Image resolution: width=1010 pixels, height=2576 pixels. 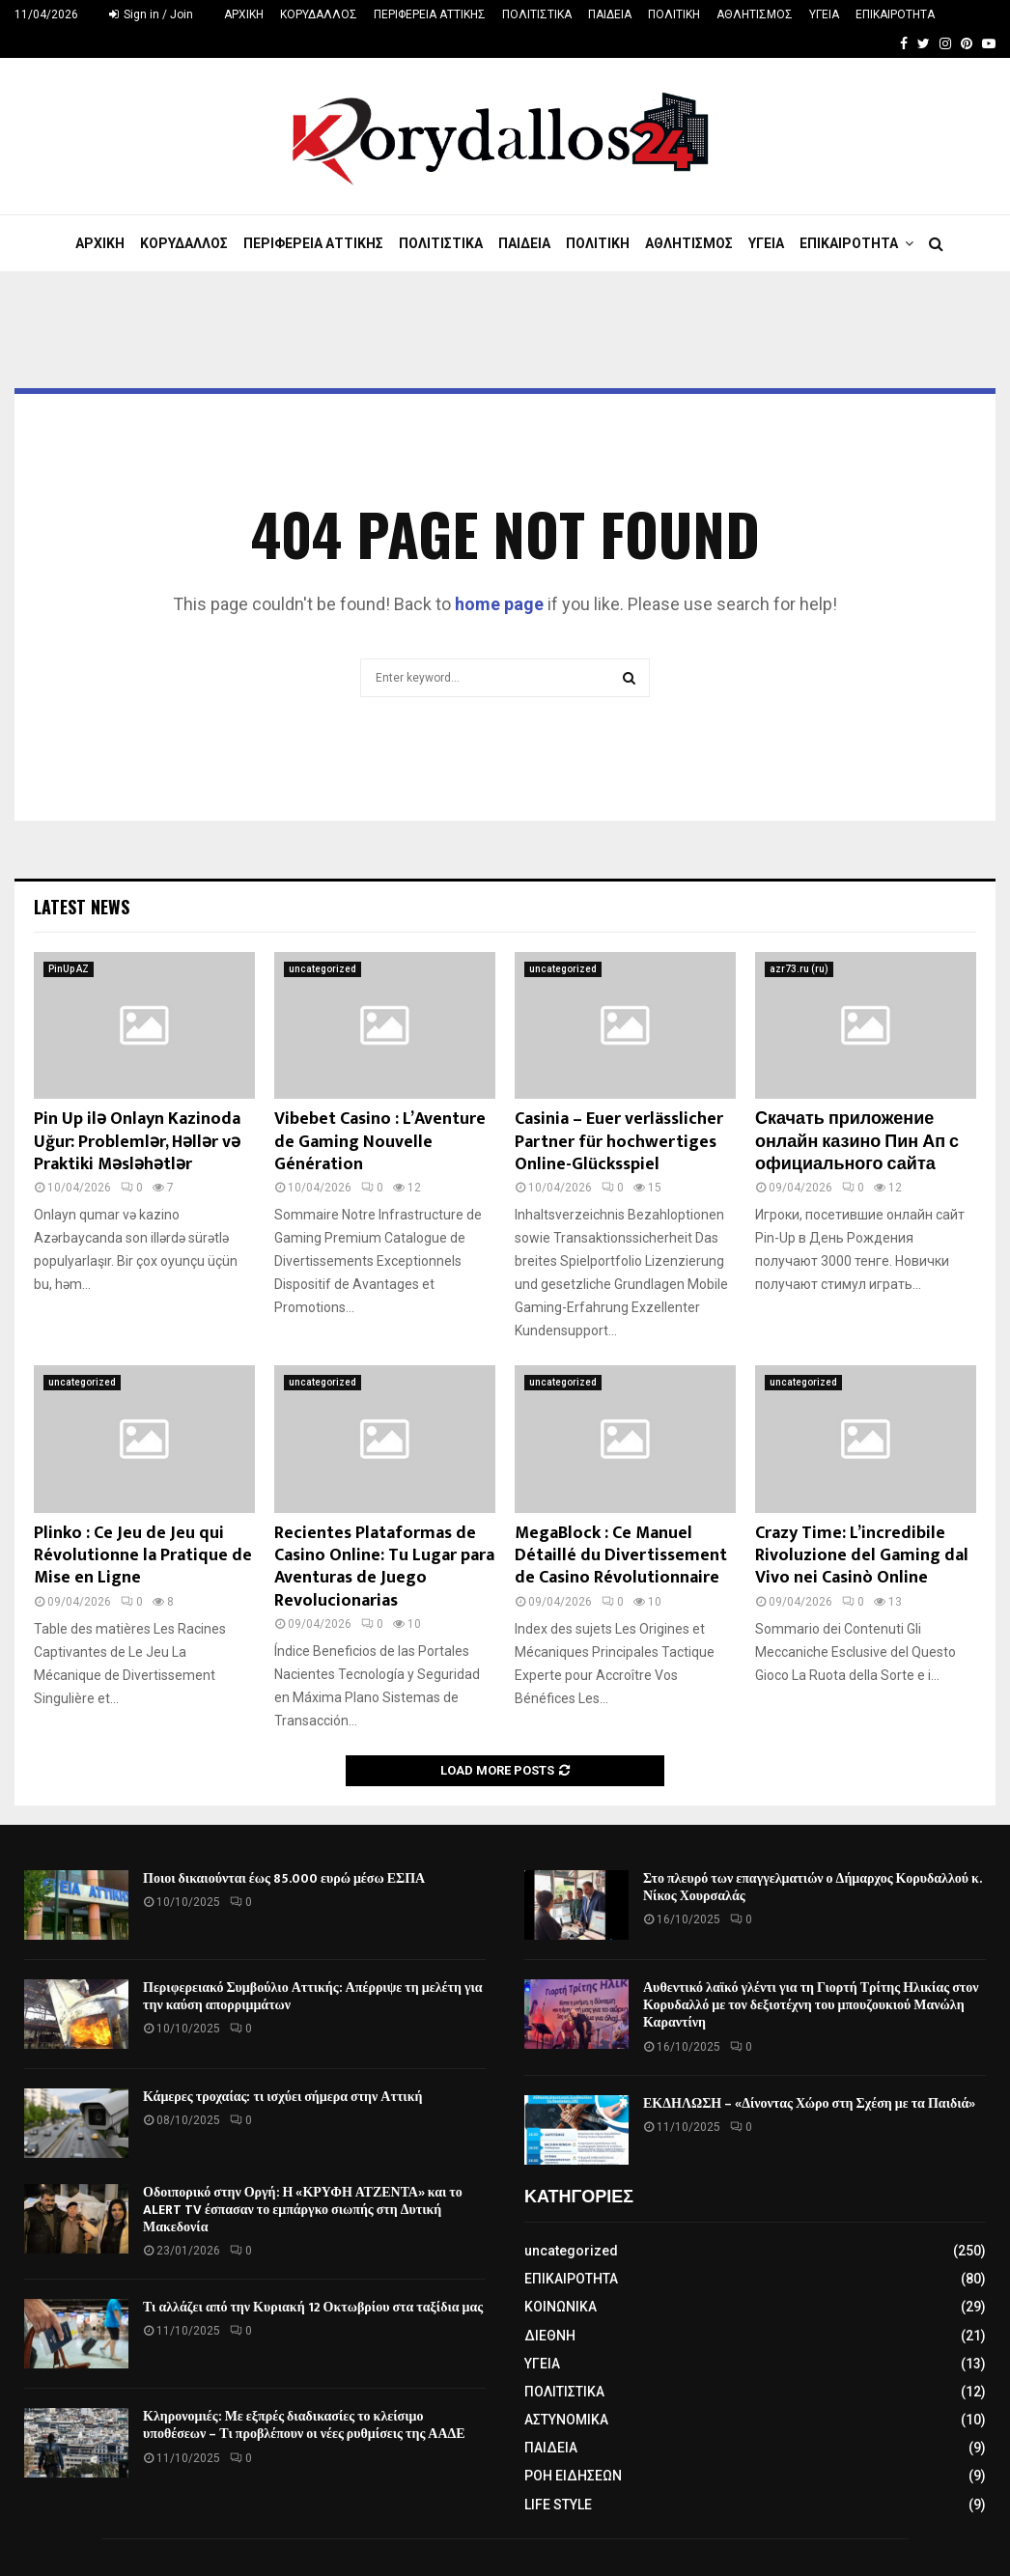 What do you see at coordinates (304, 2425) in the screenshot?
I see `Κληρονομιές: Με εξπρές διαδικασίες το κλείσιμο υποθέσεων – Τι προβλέπουν οι νέες ρυθμίσεις της ΑΑΔΕ` at bounding box center [304, 2425].